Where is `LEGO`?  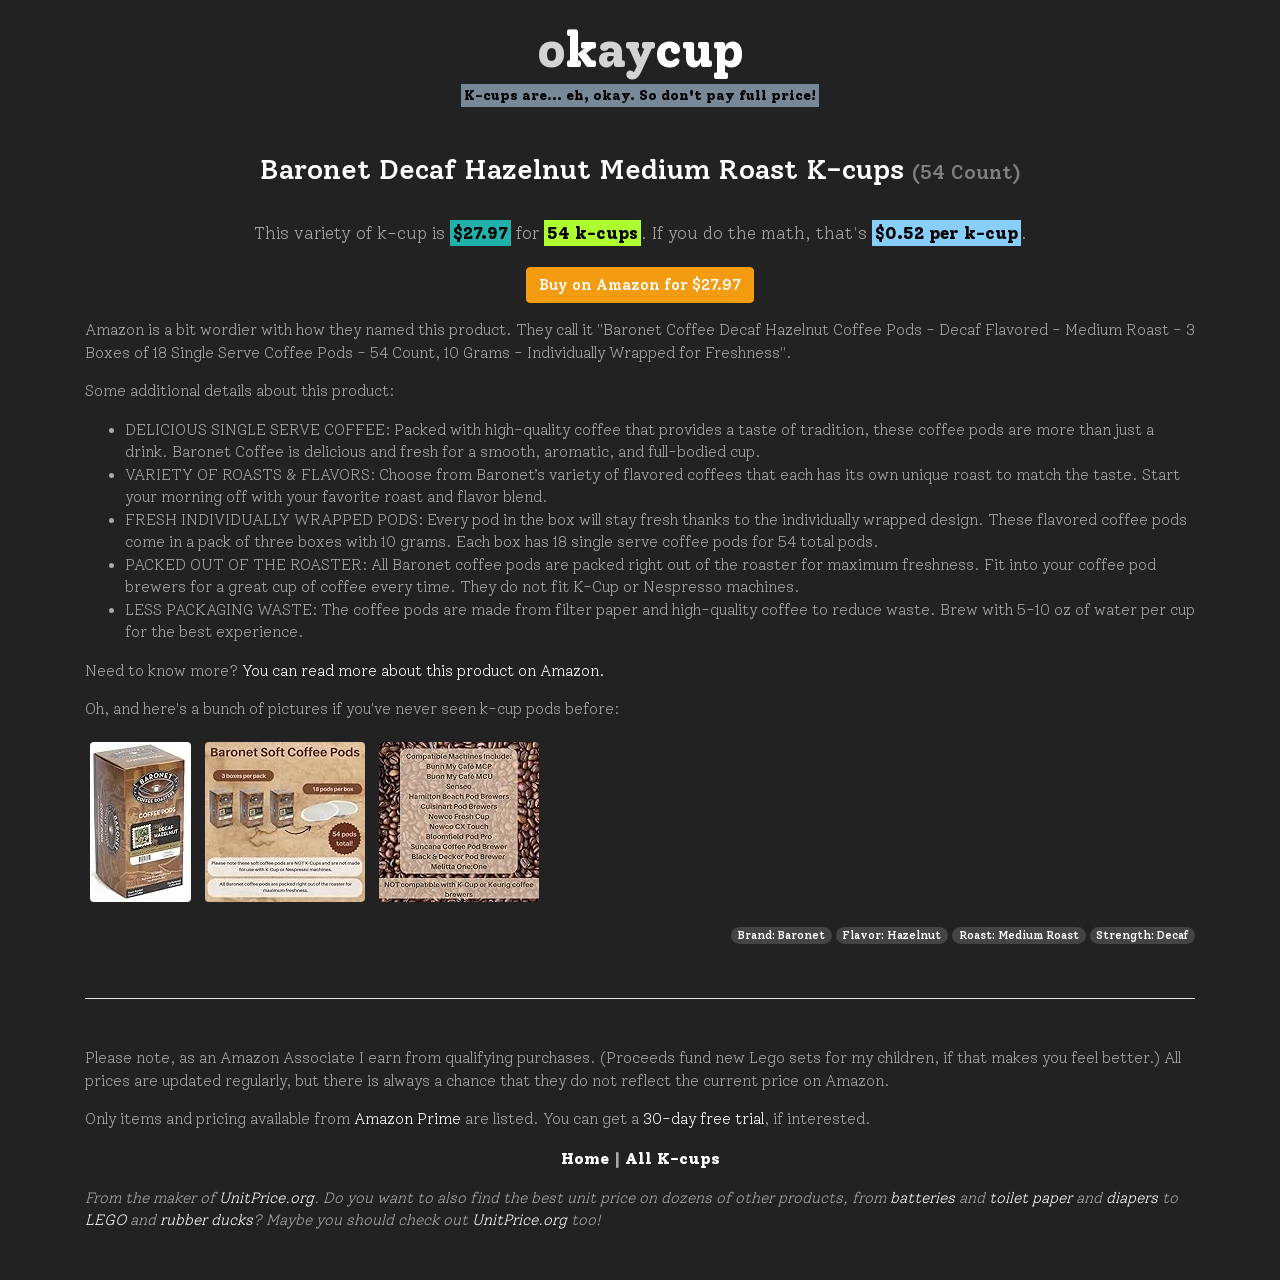 LEGO is located at coordinates (105, 1220).